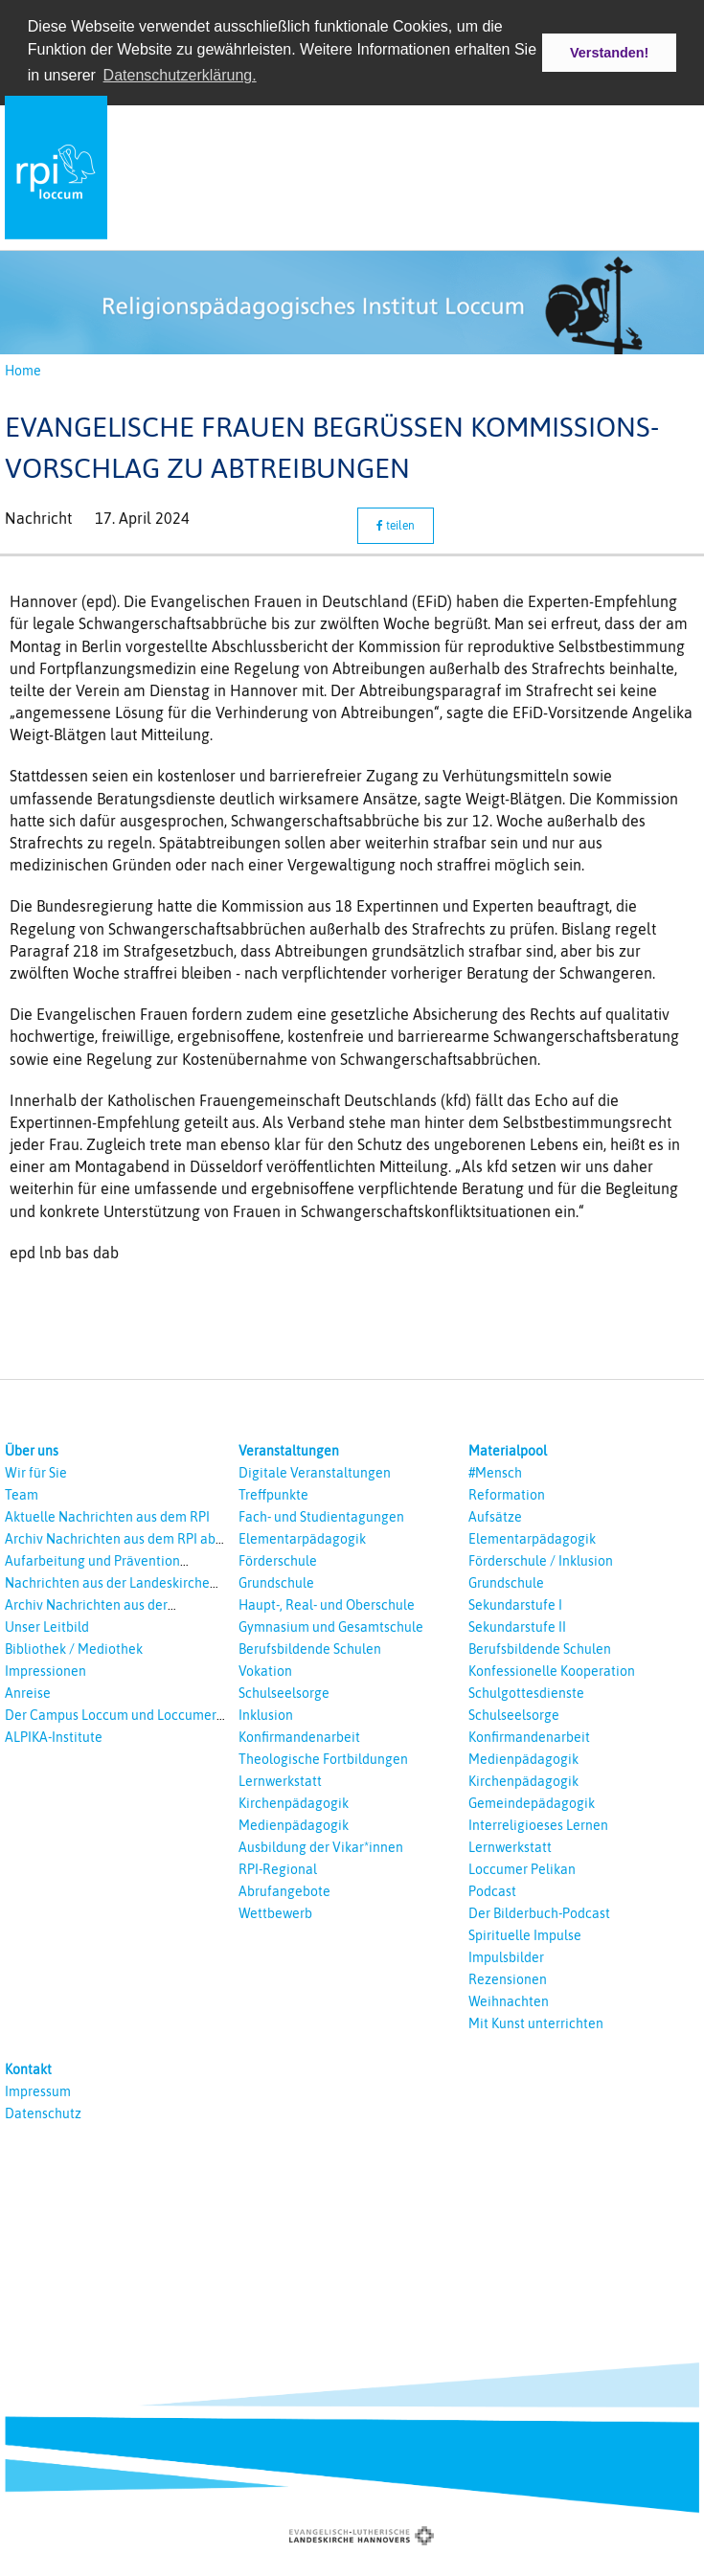 This screenshot has width=704, height=2576. I want to click on Anreise, so click(28, 1693).